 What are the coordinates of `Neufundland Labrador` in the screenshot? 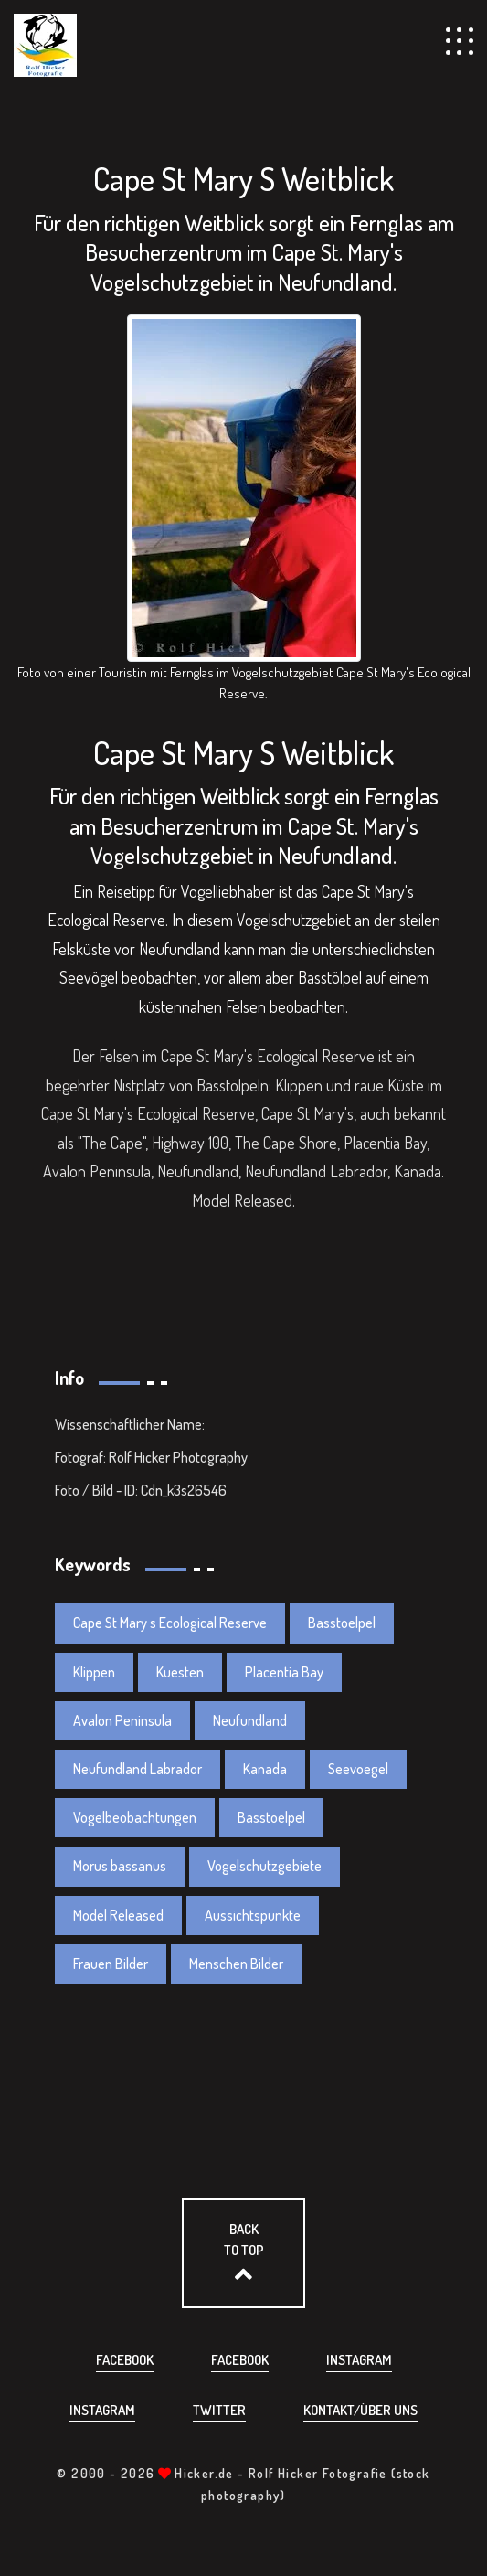 It's located at (137, 1769).